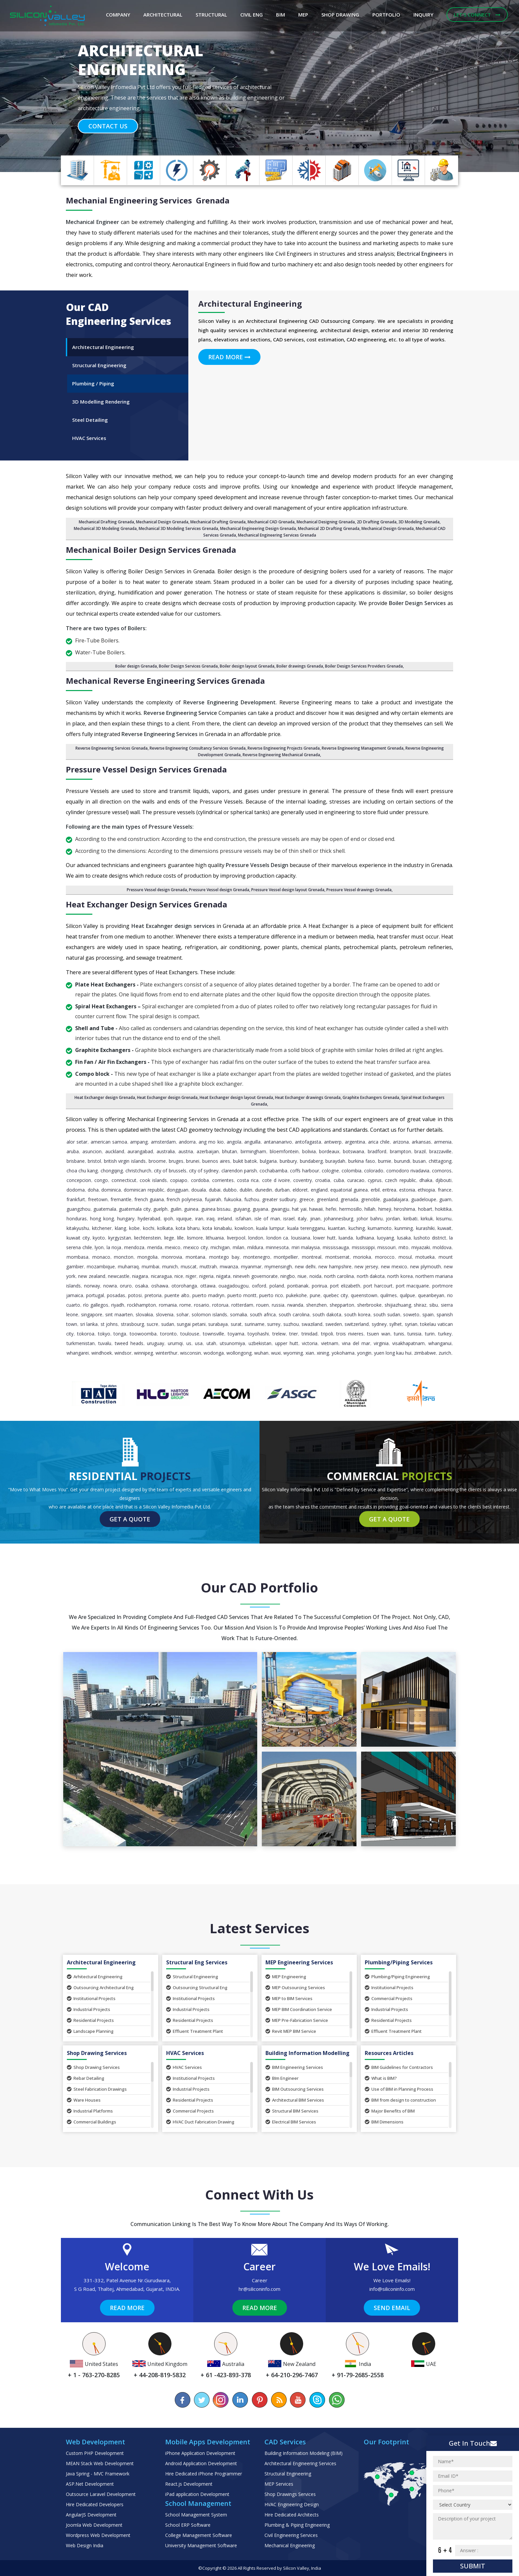 This screenshot has height=2576, width=519. Describe the element at coordinates (143, 1334) in the screenshot. I see `Toowoomba` at that location.